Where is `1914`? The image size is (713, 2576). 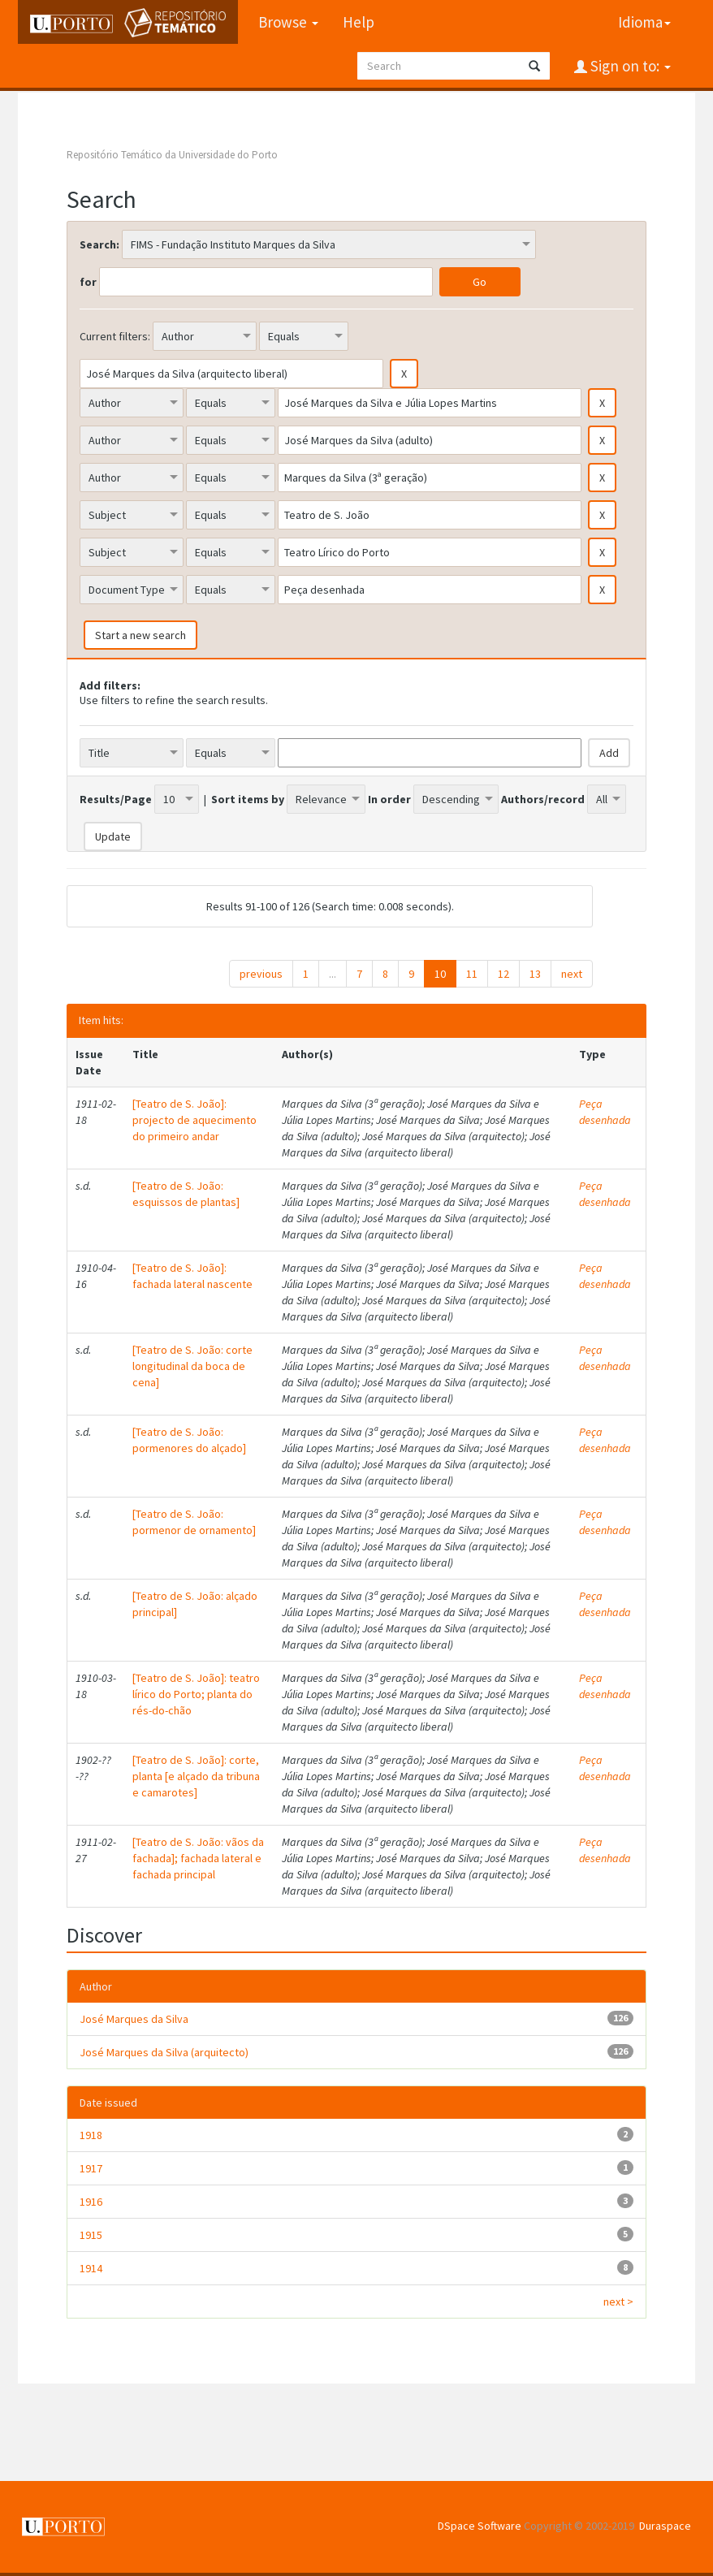 1914 is located at coordinates (91, 2268).